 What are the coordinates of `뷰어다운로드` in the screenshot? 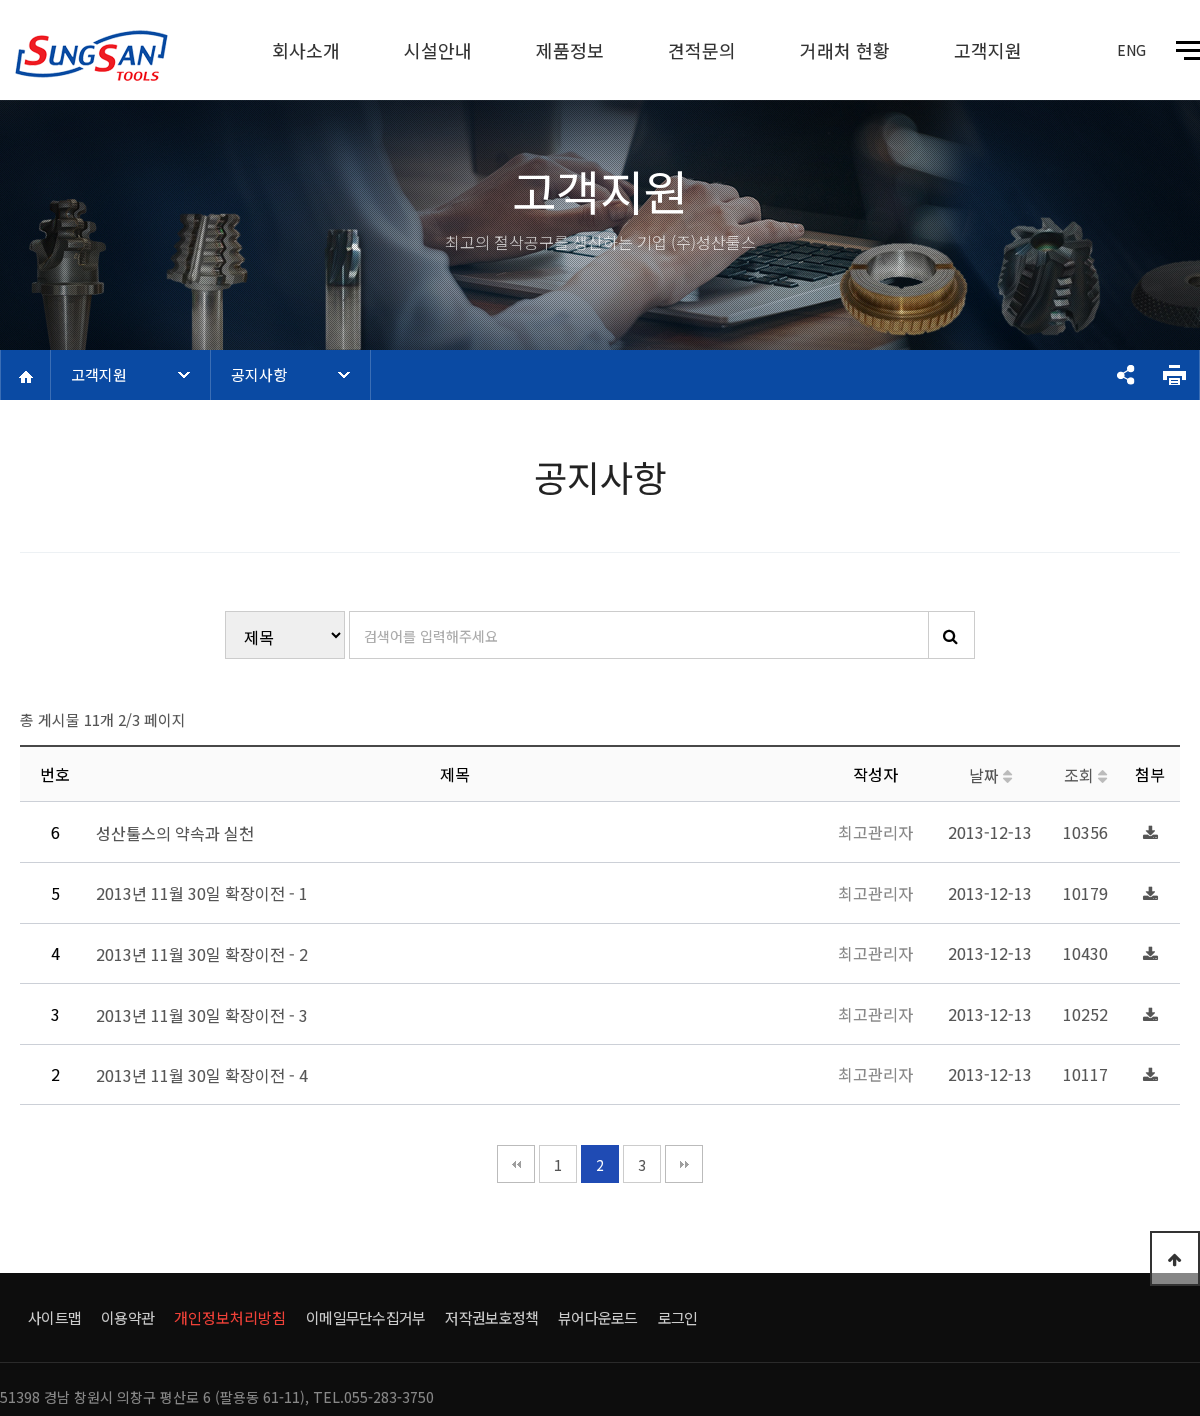 It's located at (598, 1317).